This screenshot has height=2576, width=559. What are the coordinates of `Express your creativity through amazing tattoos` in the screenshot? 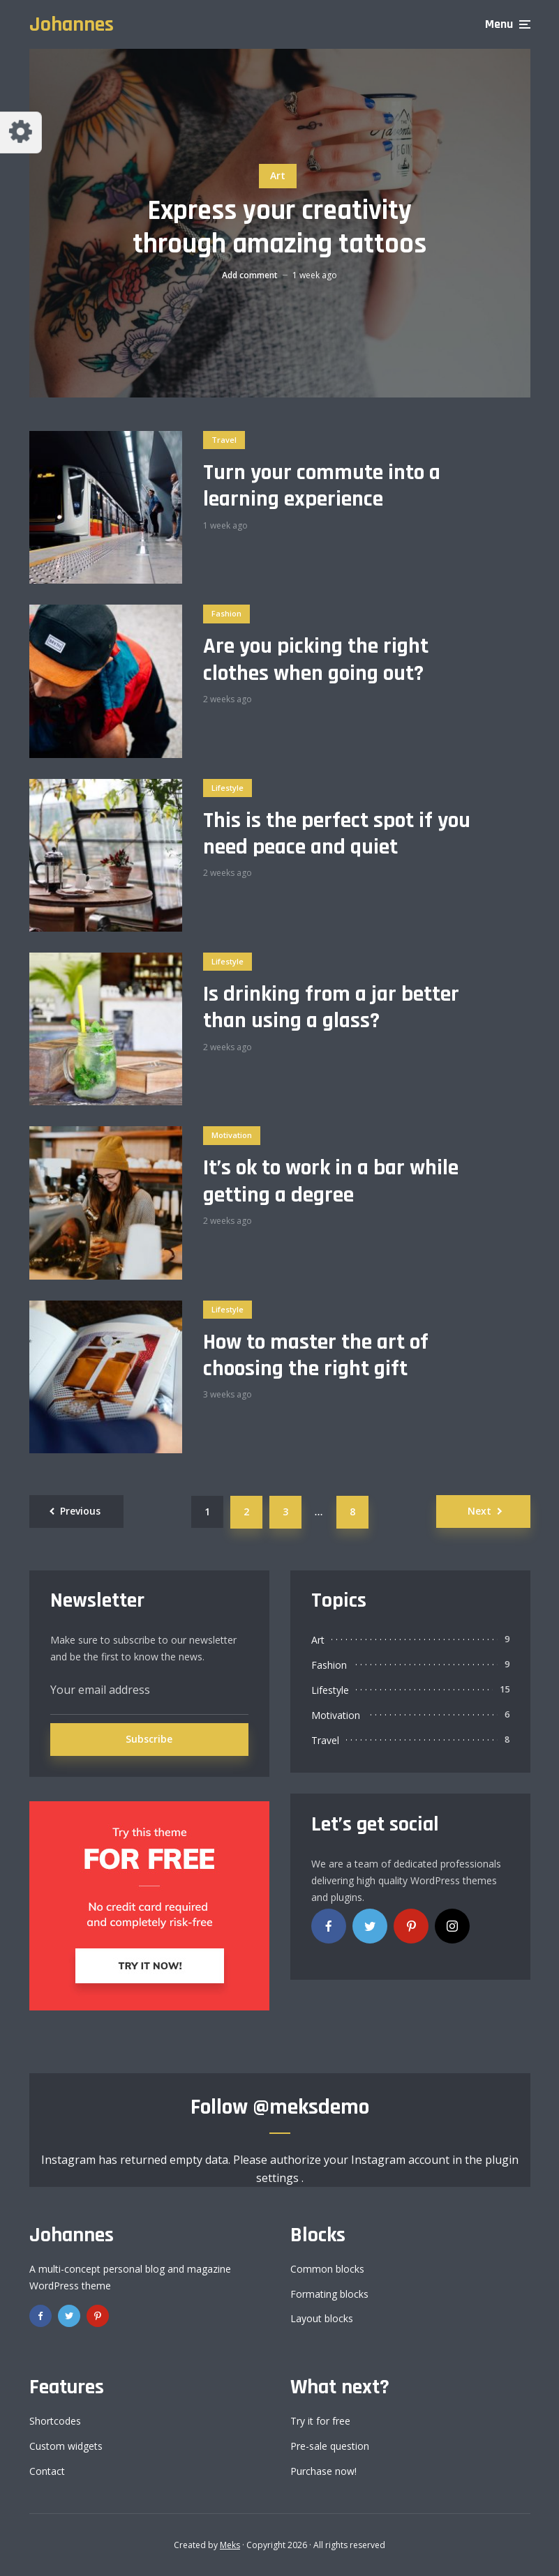 It's located at (279, 228).